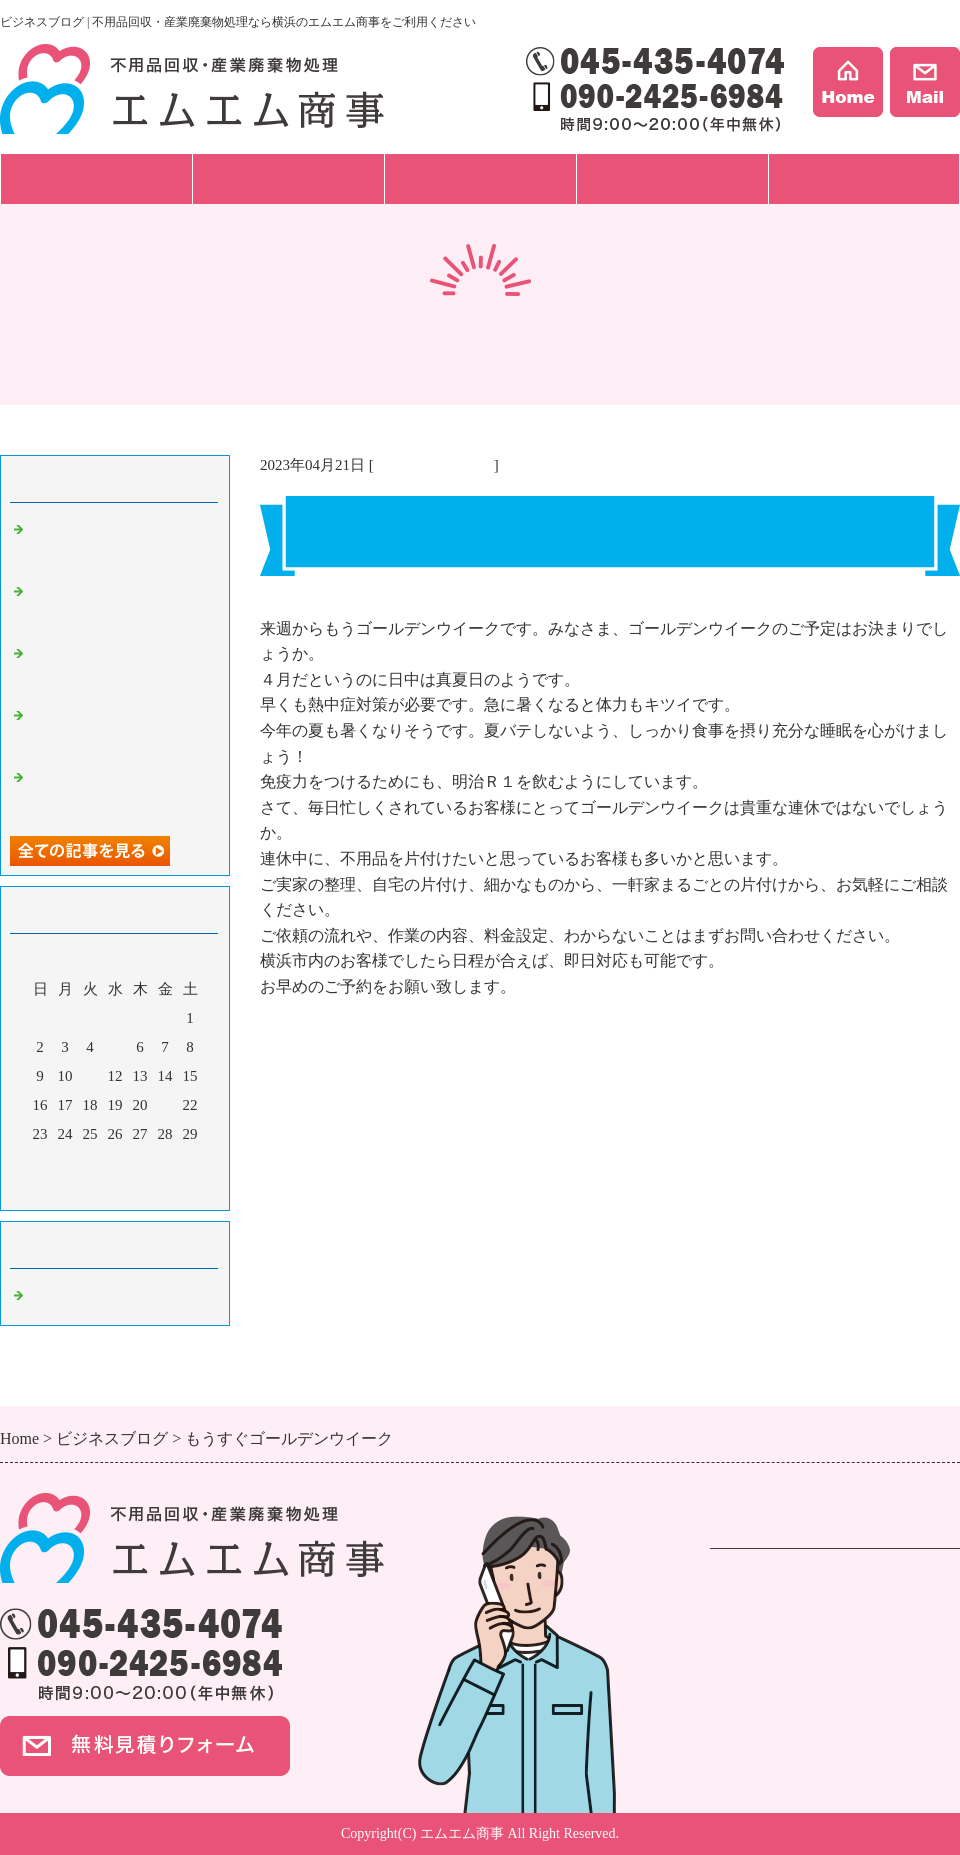 Image resolution: width=960 pixels, height=1855 pixels. Describe the element at coordinates (153, 1190) in the screenshot. I see `翌月>` at that location.